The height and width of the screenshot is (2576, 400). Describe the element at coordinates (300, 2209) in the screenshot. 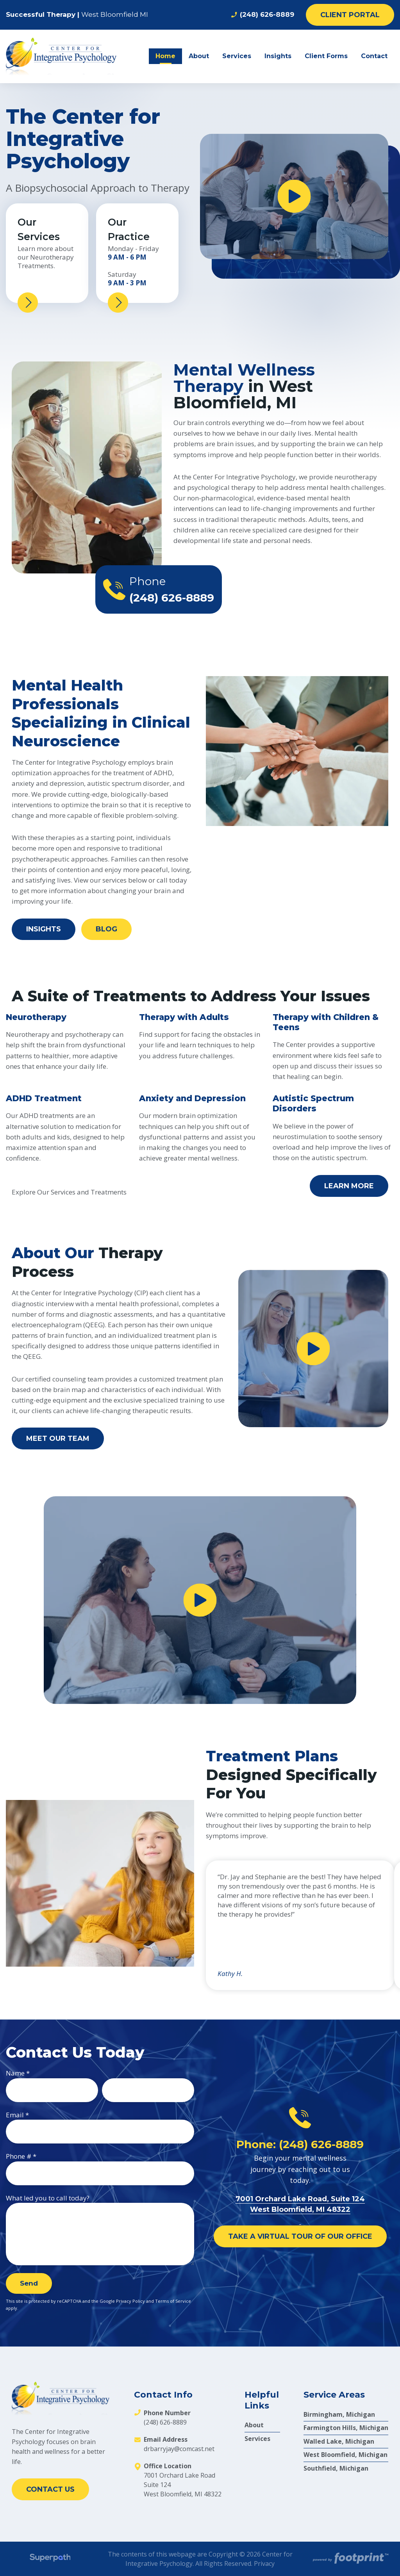

I see `7001 Orchard Lake Road, Suite 124 West Bloomfield, MI 48322` at that location.